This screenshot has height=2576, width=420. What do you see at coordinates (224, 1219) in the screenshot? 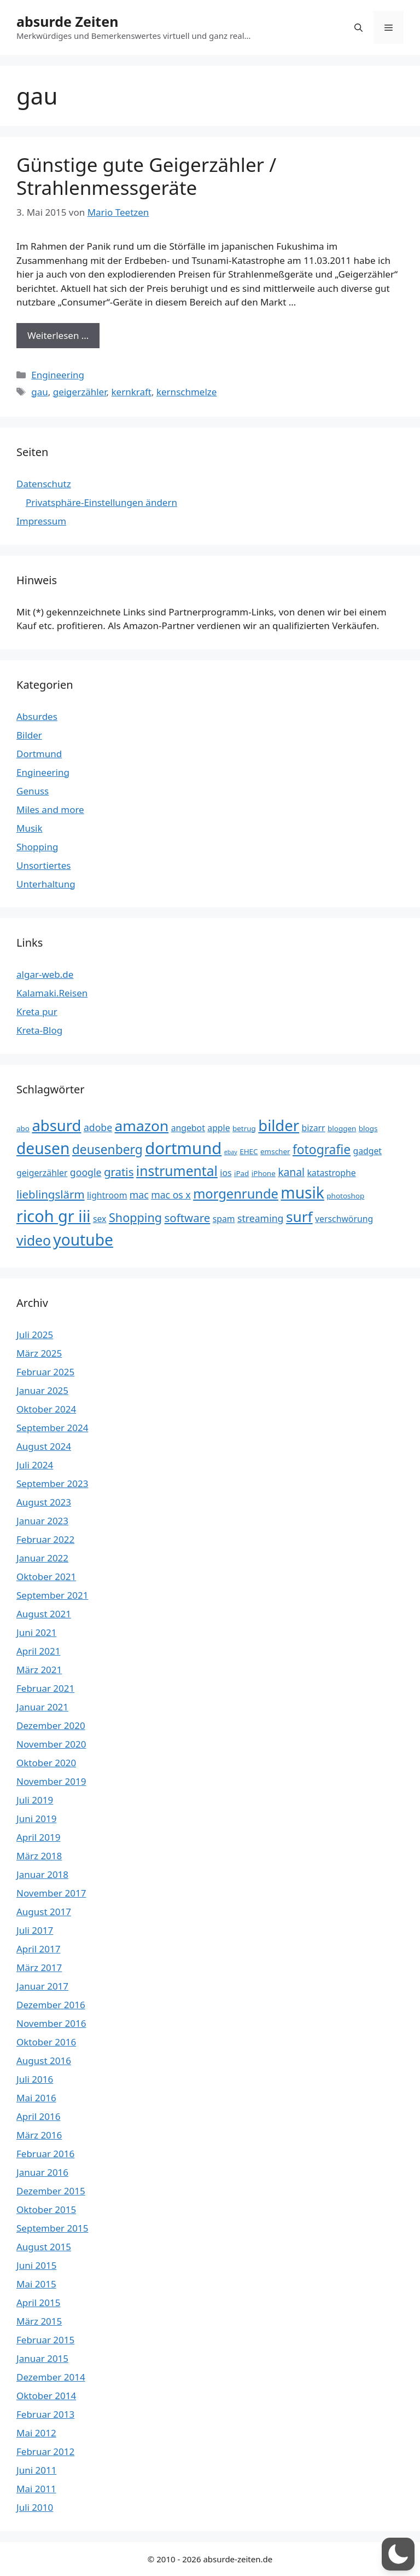
I see `spam [spam (4 Einträge)]` at bounding box center [224, 1219].